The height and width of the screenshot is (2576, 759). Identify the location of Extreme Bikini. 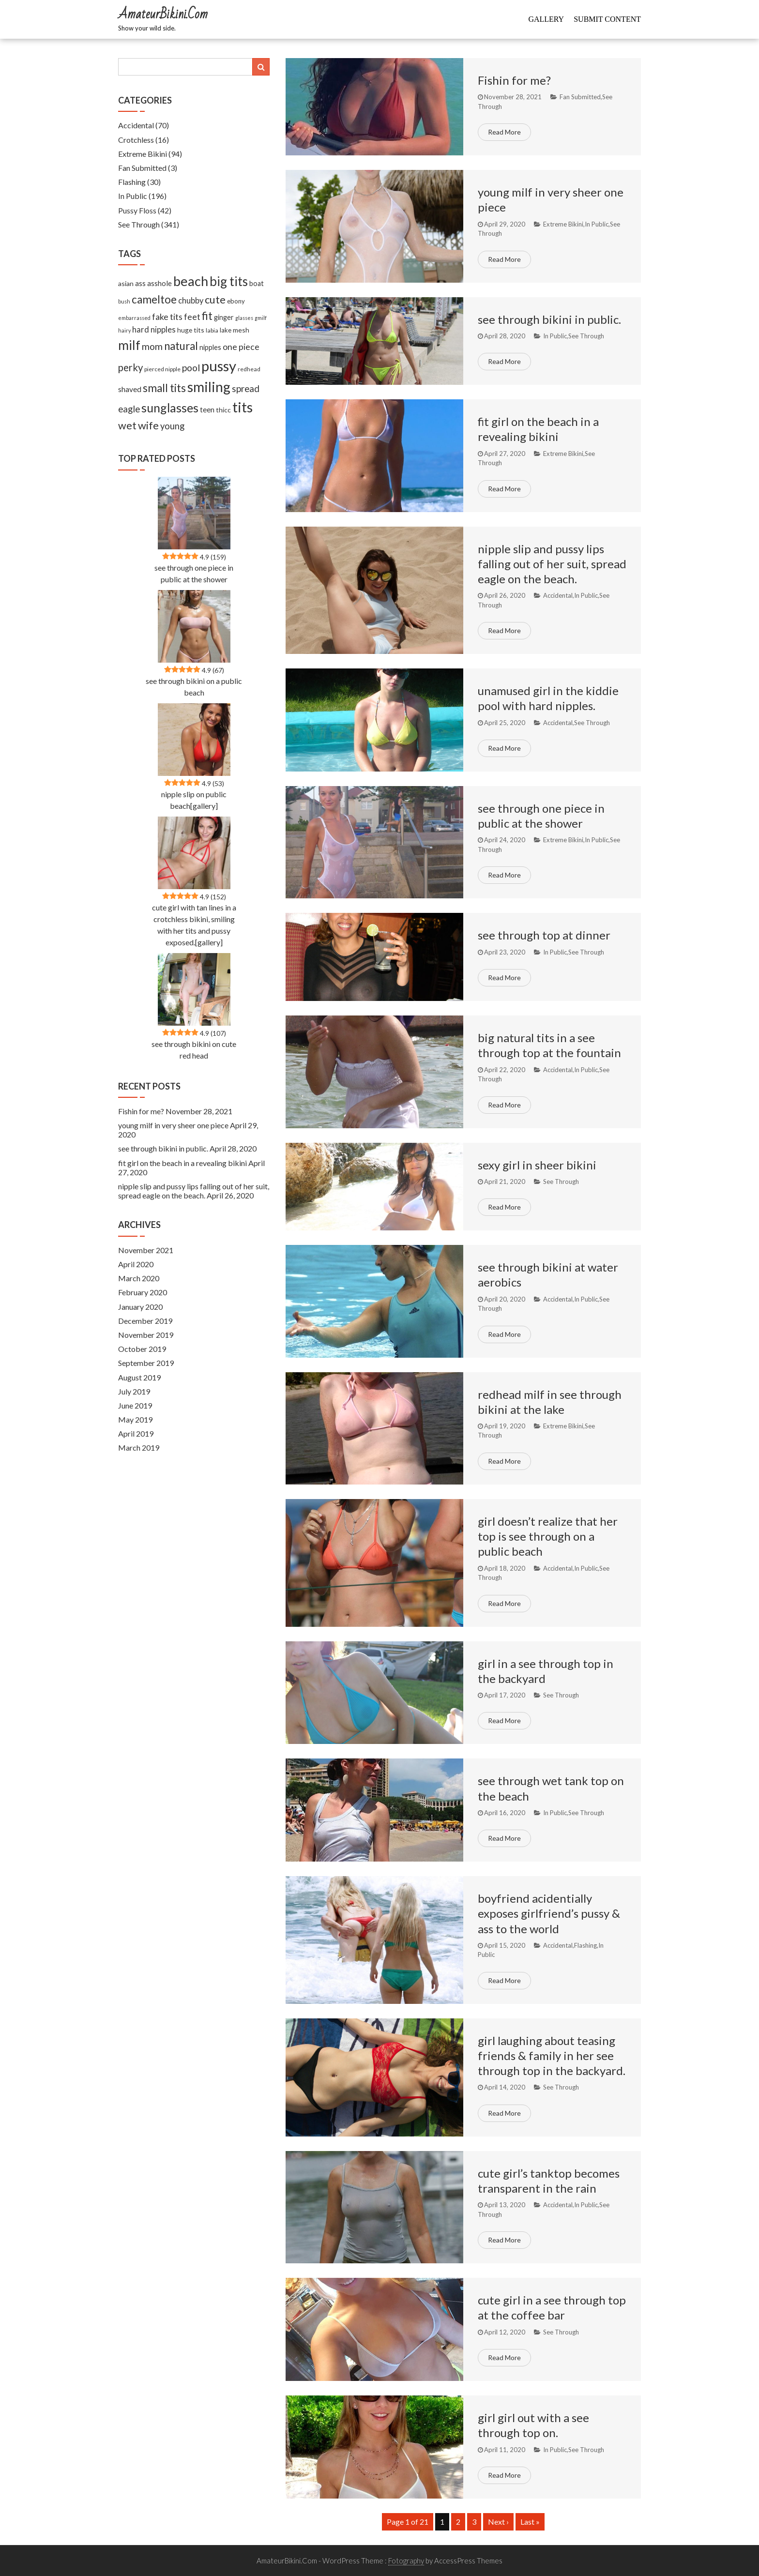
(563, 224).